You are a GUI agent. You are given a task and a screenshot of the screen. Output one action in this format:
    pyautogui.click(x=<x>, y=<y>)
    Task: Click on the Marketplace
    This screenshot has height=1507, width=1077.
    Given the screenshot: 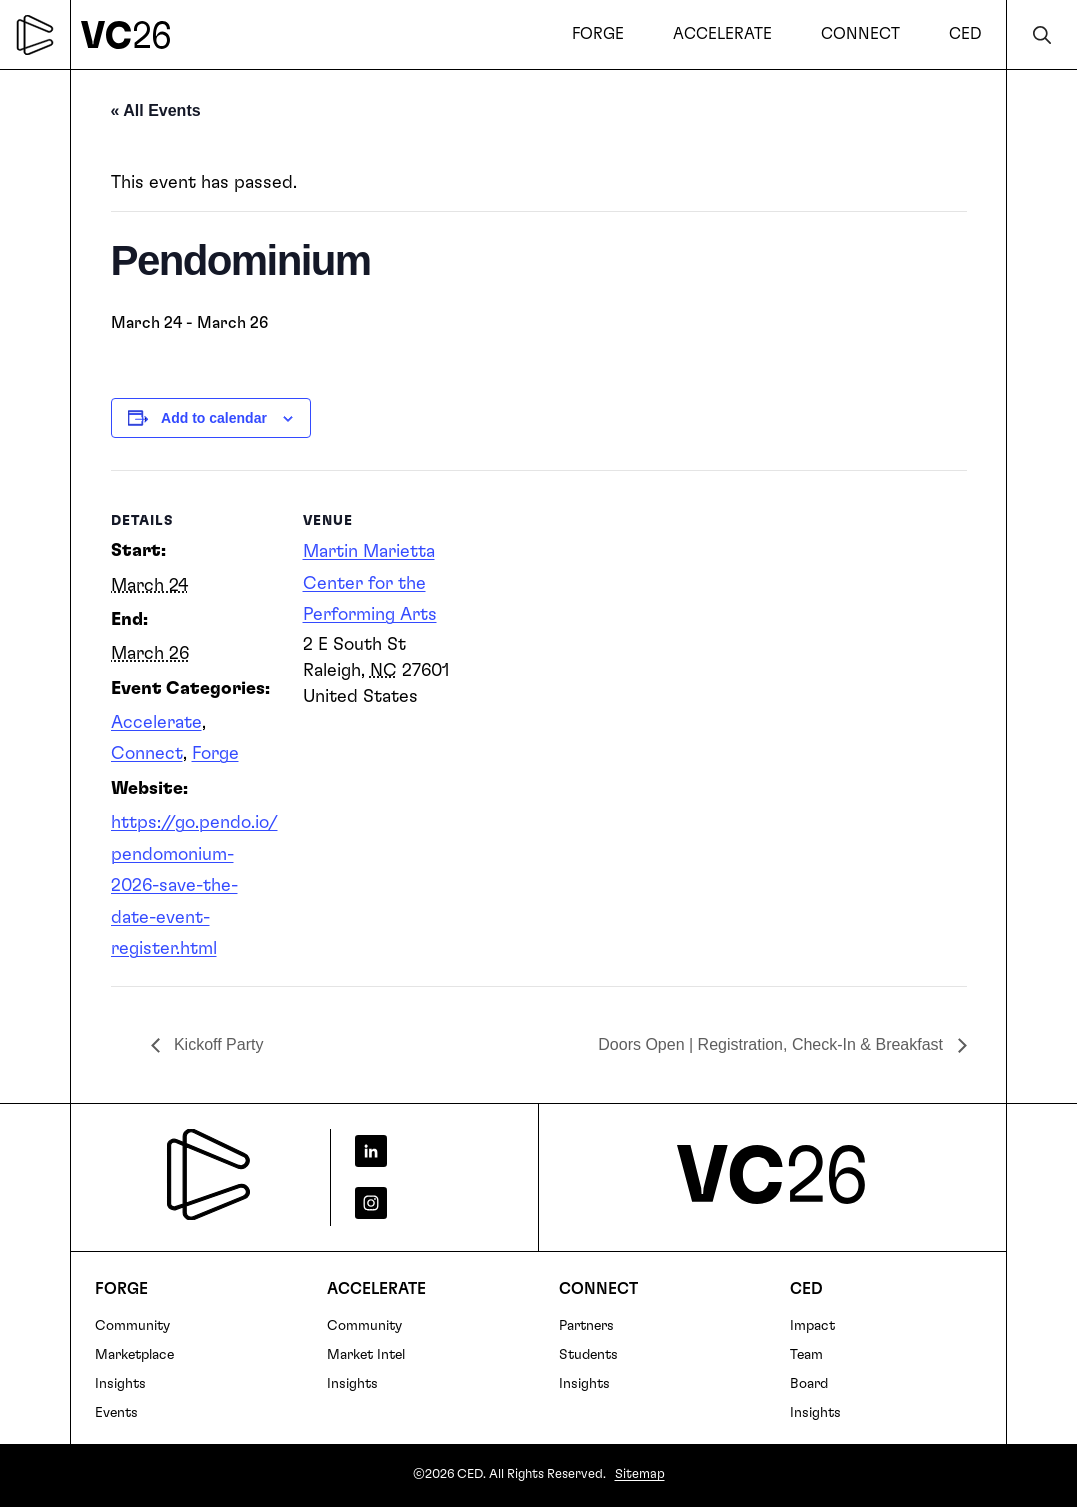 What is the action you would take?
    pyautogui.click(x=134, y=1355)
    